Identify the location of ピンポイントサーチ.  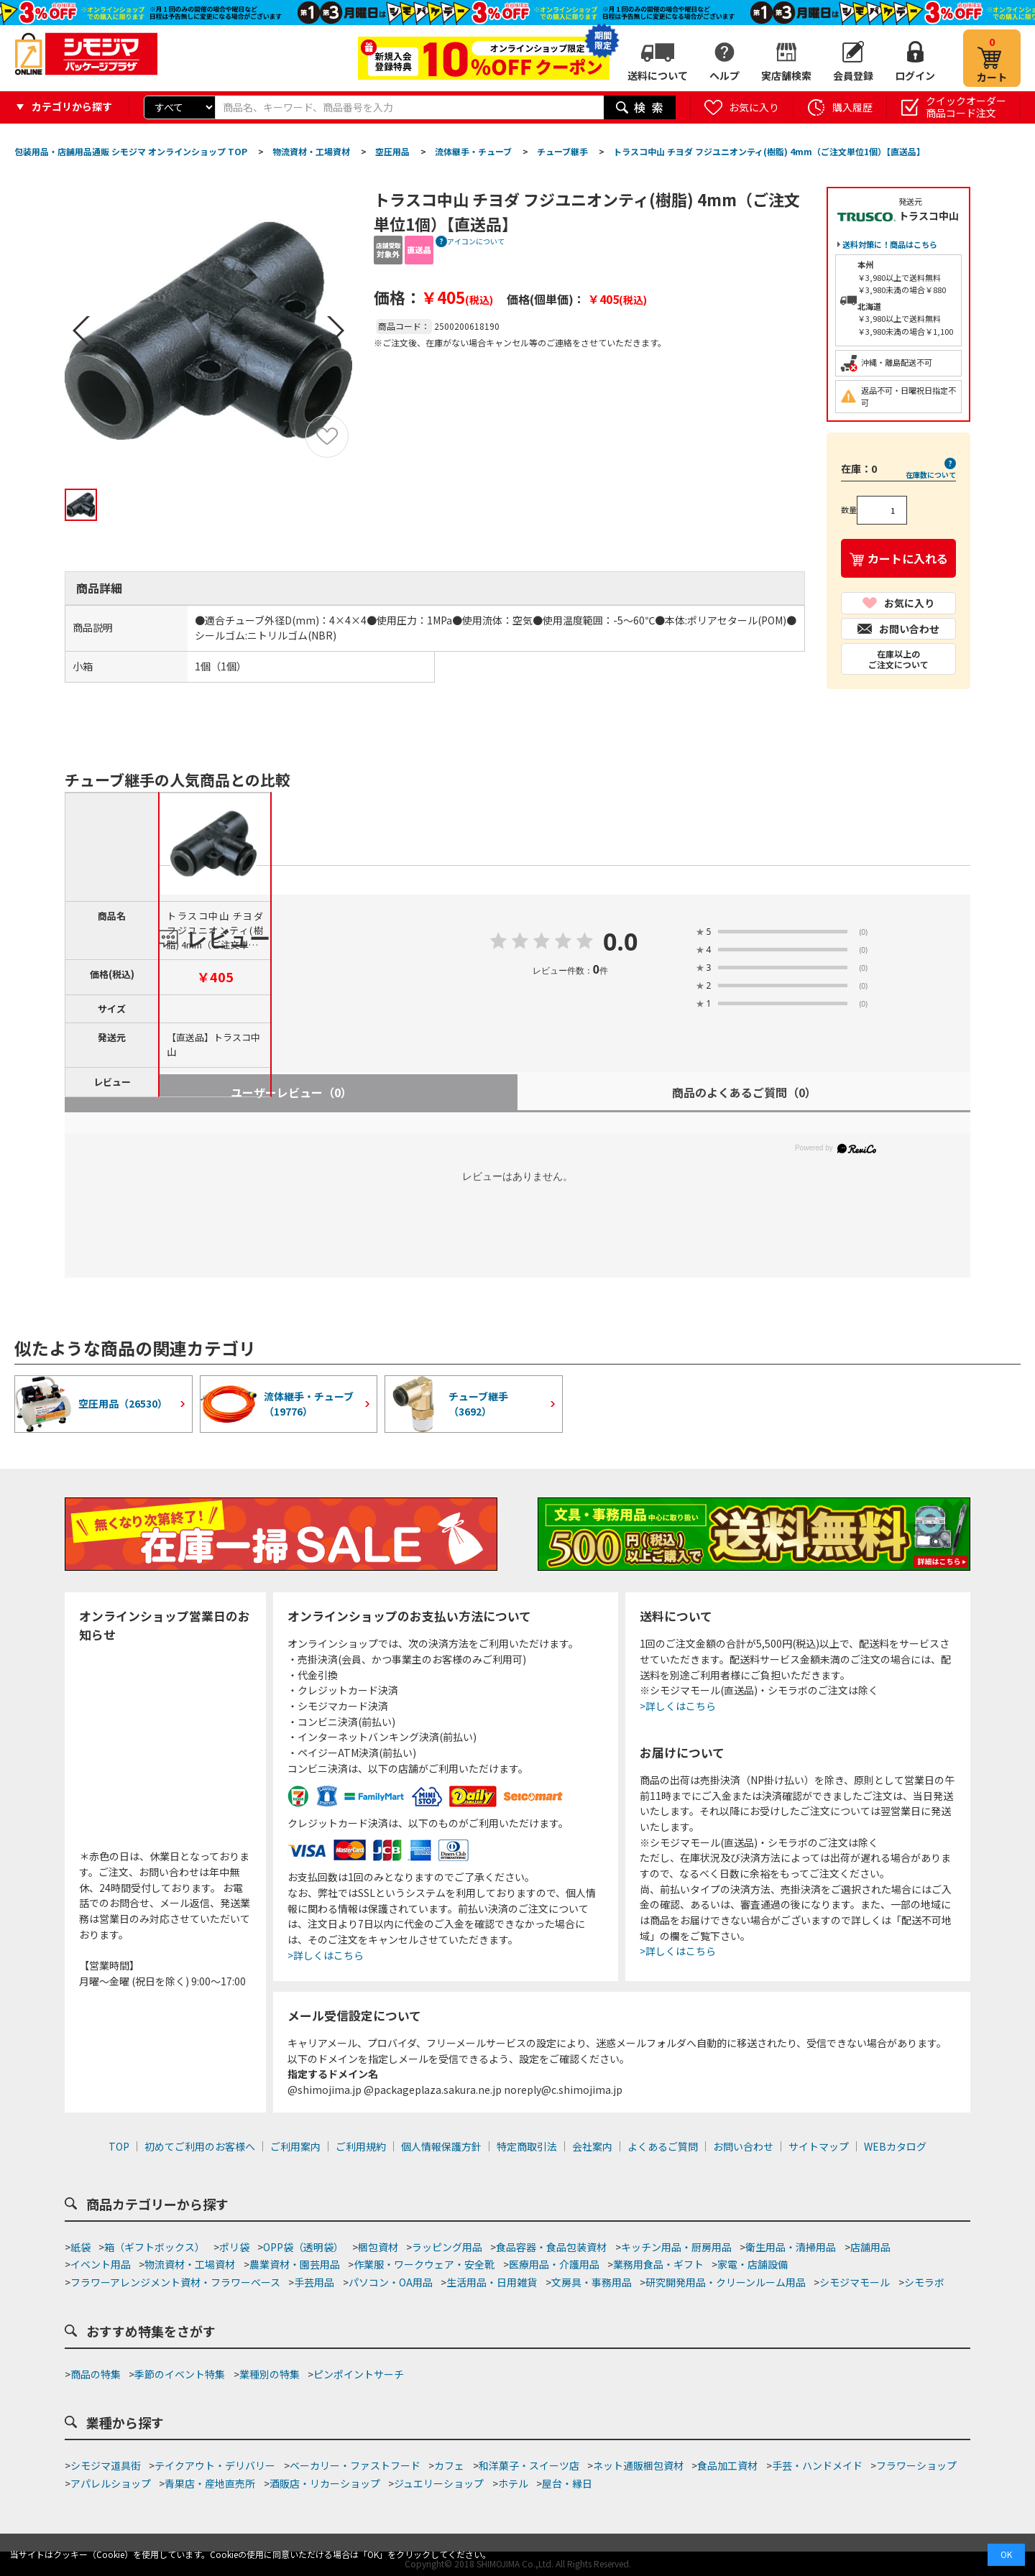
(358, 2374).